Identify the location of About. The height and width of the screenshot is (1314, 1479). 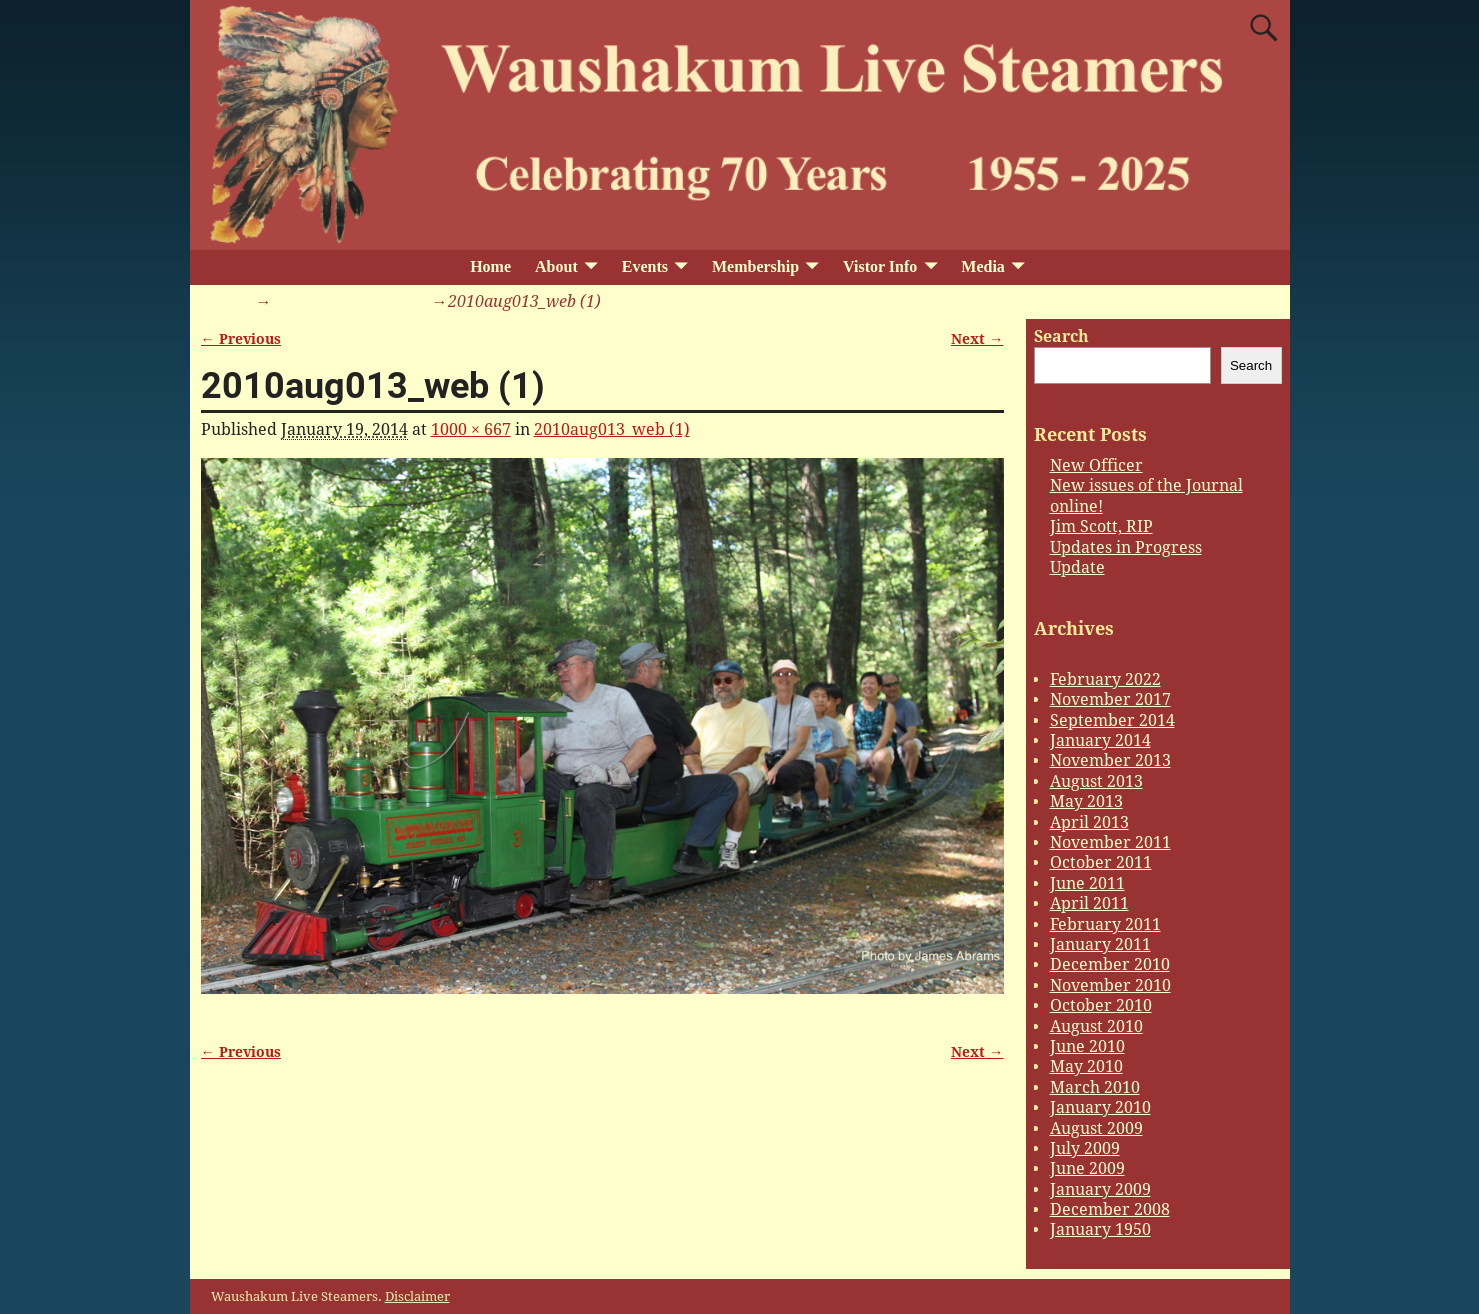
(556, 266).